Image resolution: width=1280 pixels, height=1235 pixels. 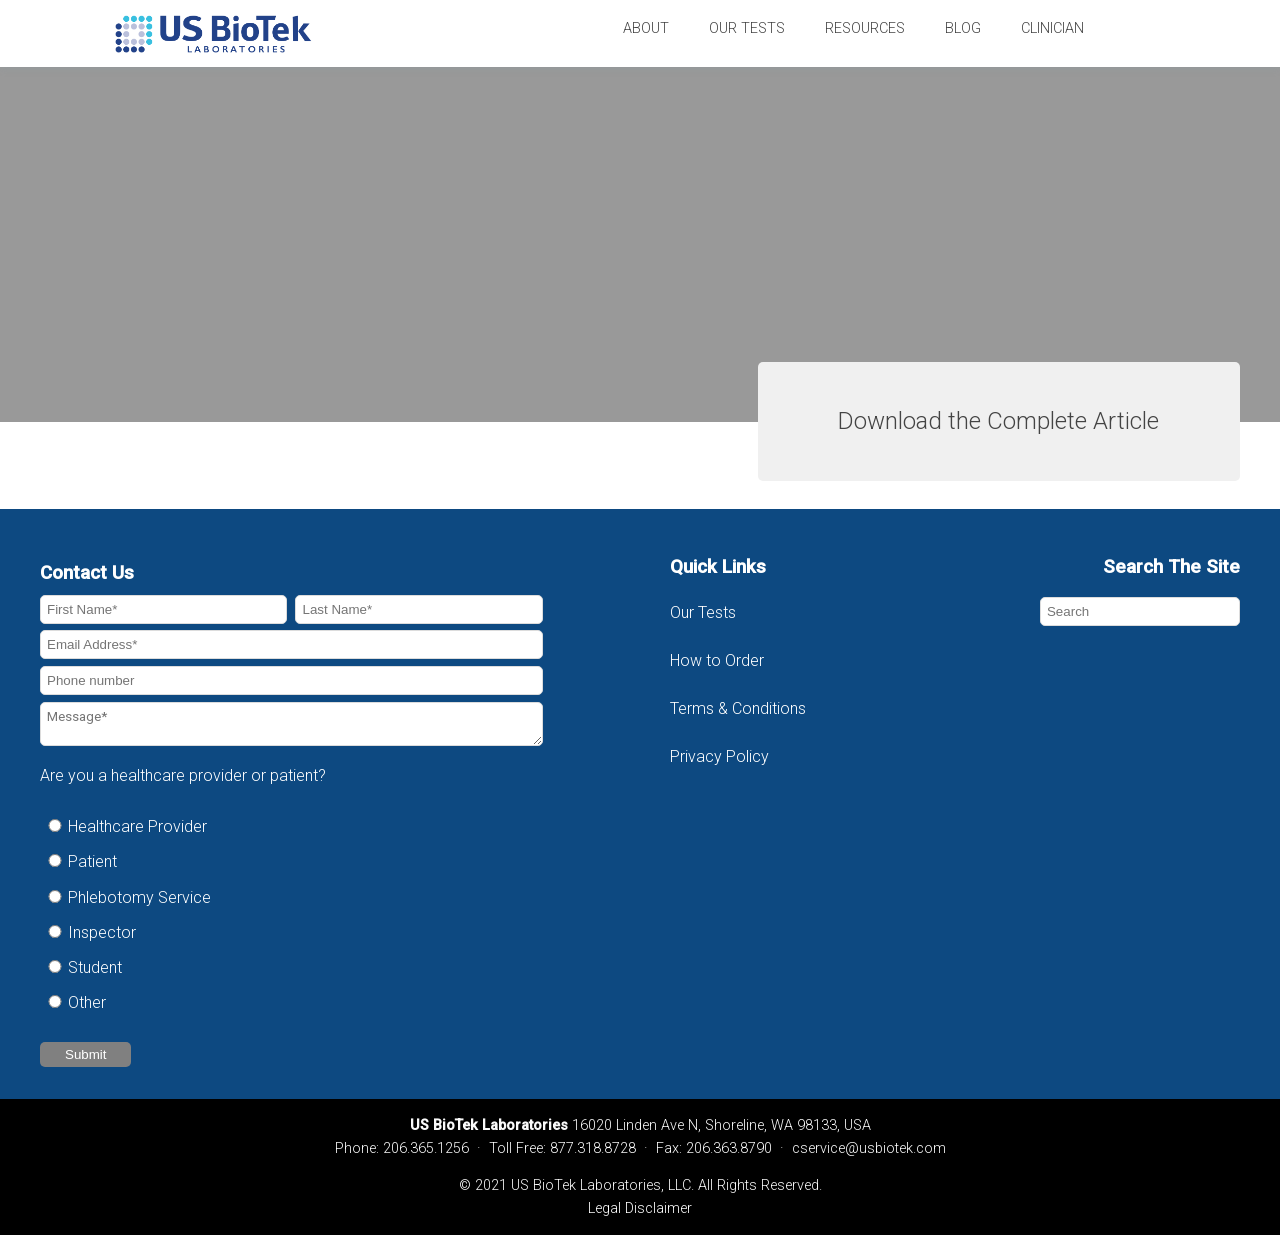 I want to click on Legal Disclaimer, so click(x=640, y=1208).